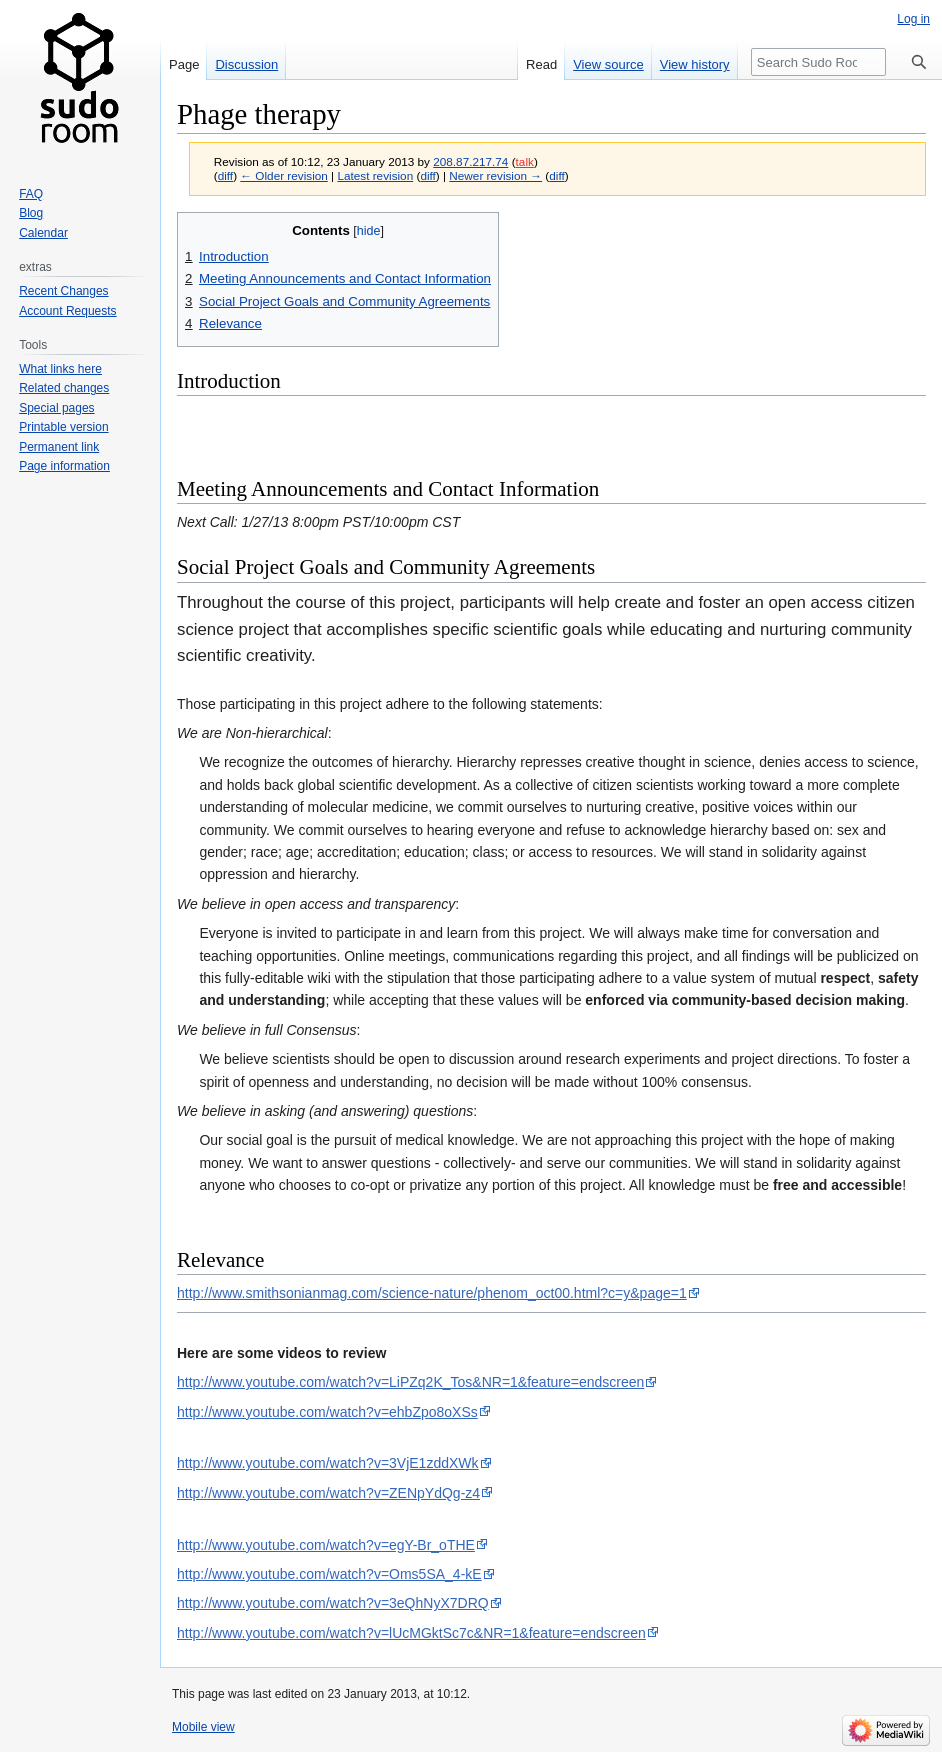  I want to click on Page, so click(184, 64).